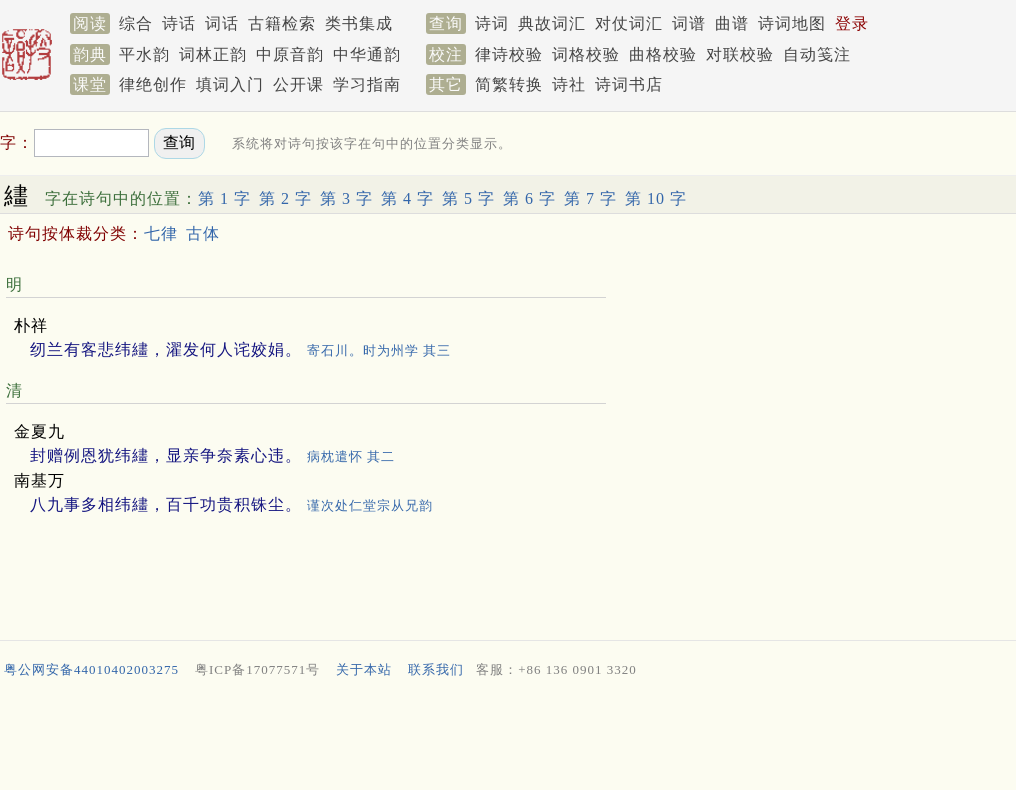 Image resolution: width=1016 pixels, height=790 pixels. Describe the element at coordinates (732, 23) in the screenshot. I see `曲谱` at that location.